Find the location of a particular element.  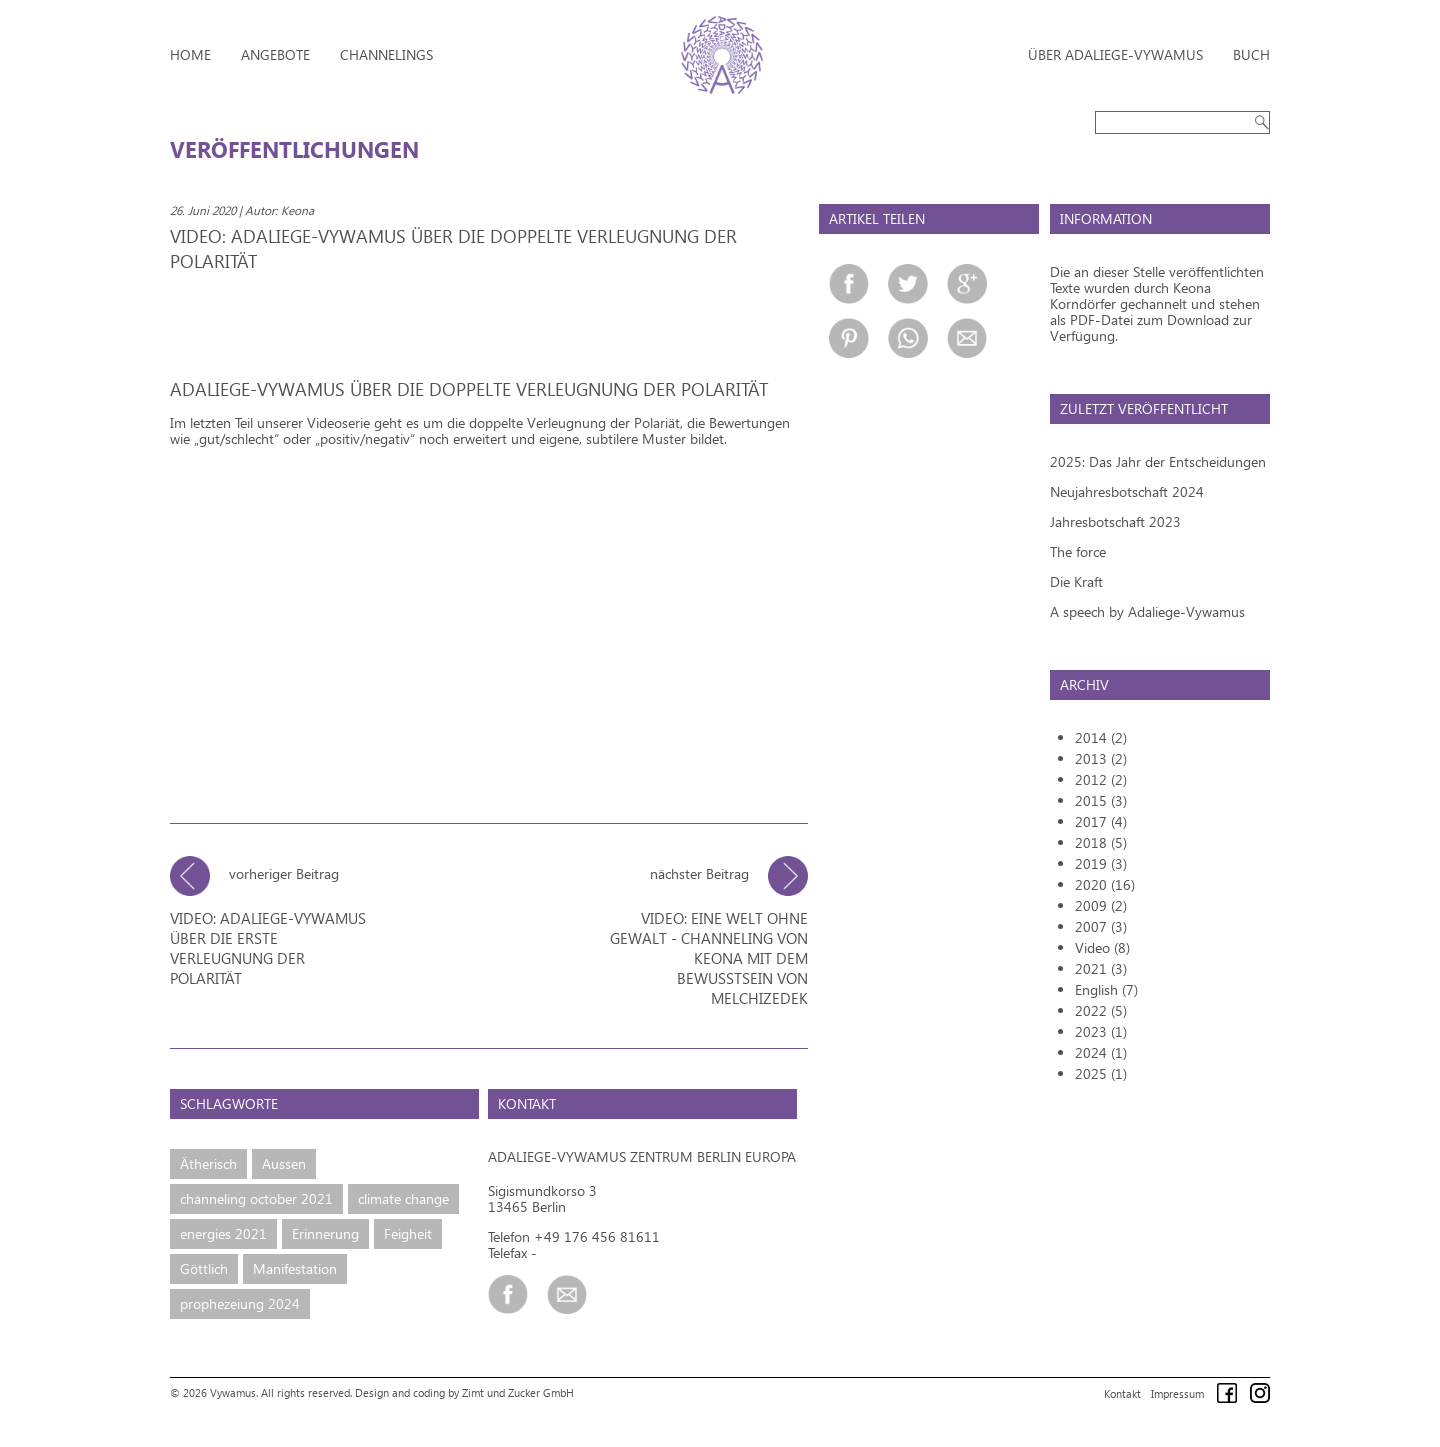

2017 (4) is located at coordinates (1101, 821).